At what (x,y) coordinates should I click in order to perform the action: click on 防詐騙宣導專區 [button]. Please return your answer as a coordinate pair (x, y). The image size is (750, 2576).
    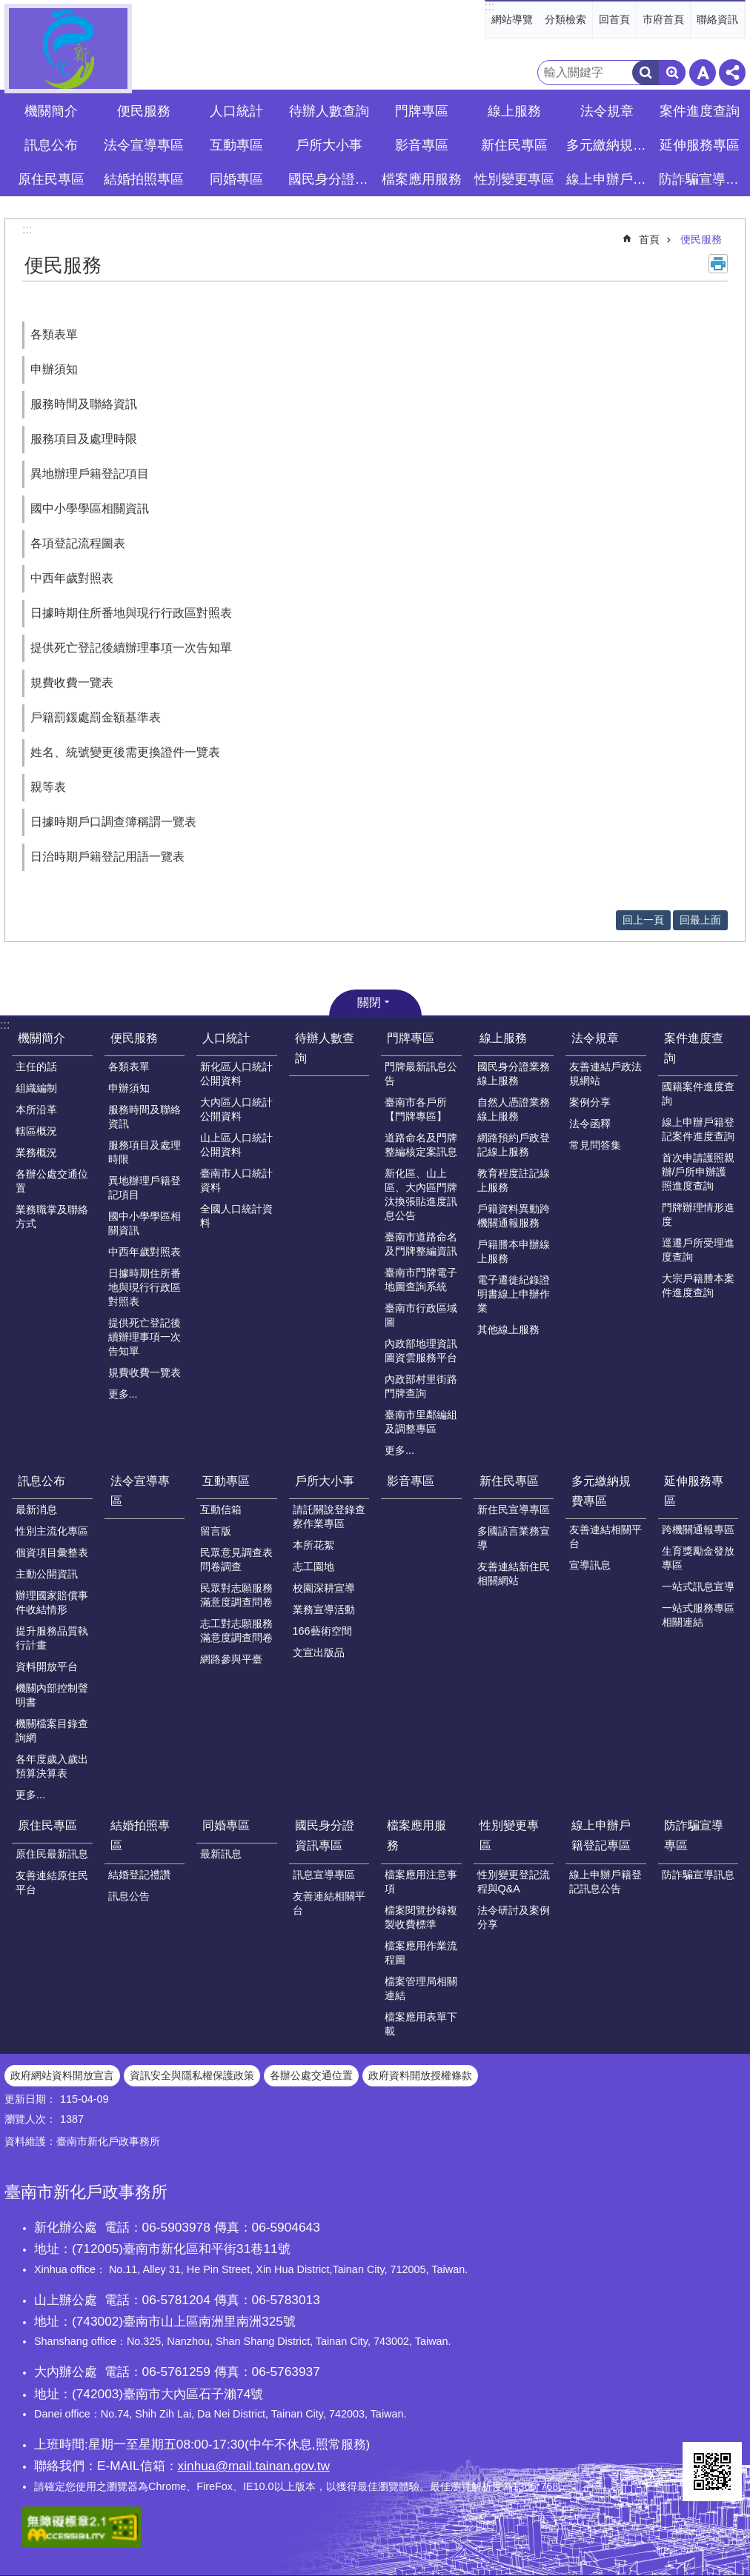
    Looking at the image, I should click on (701, 179).